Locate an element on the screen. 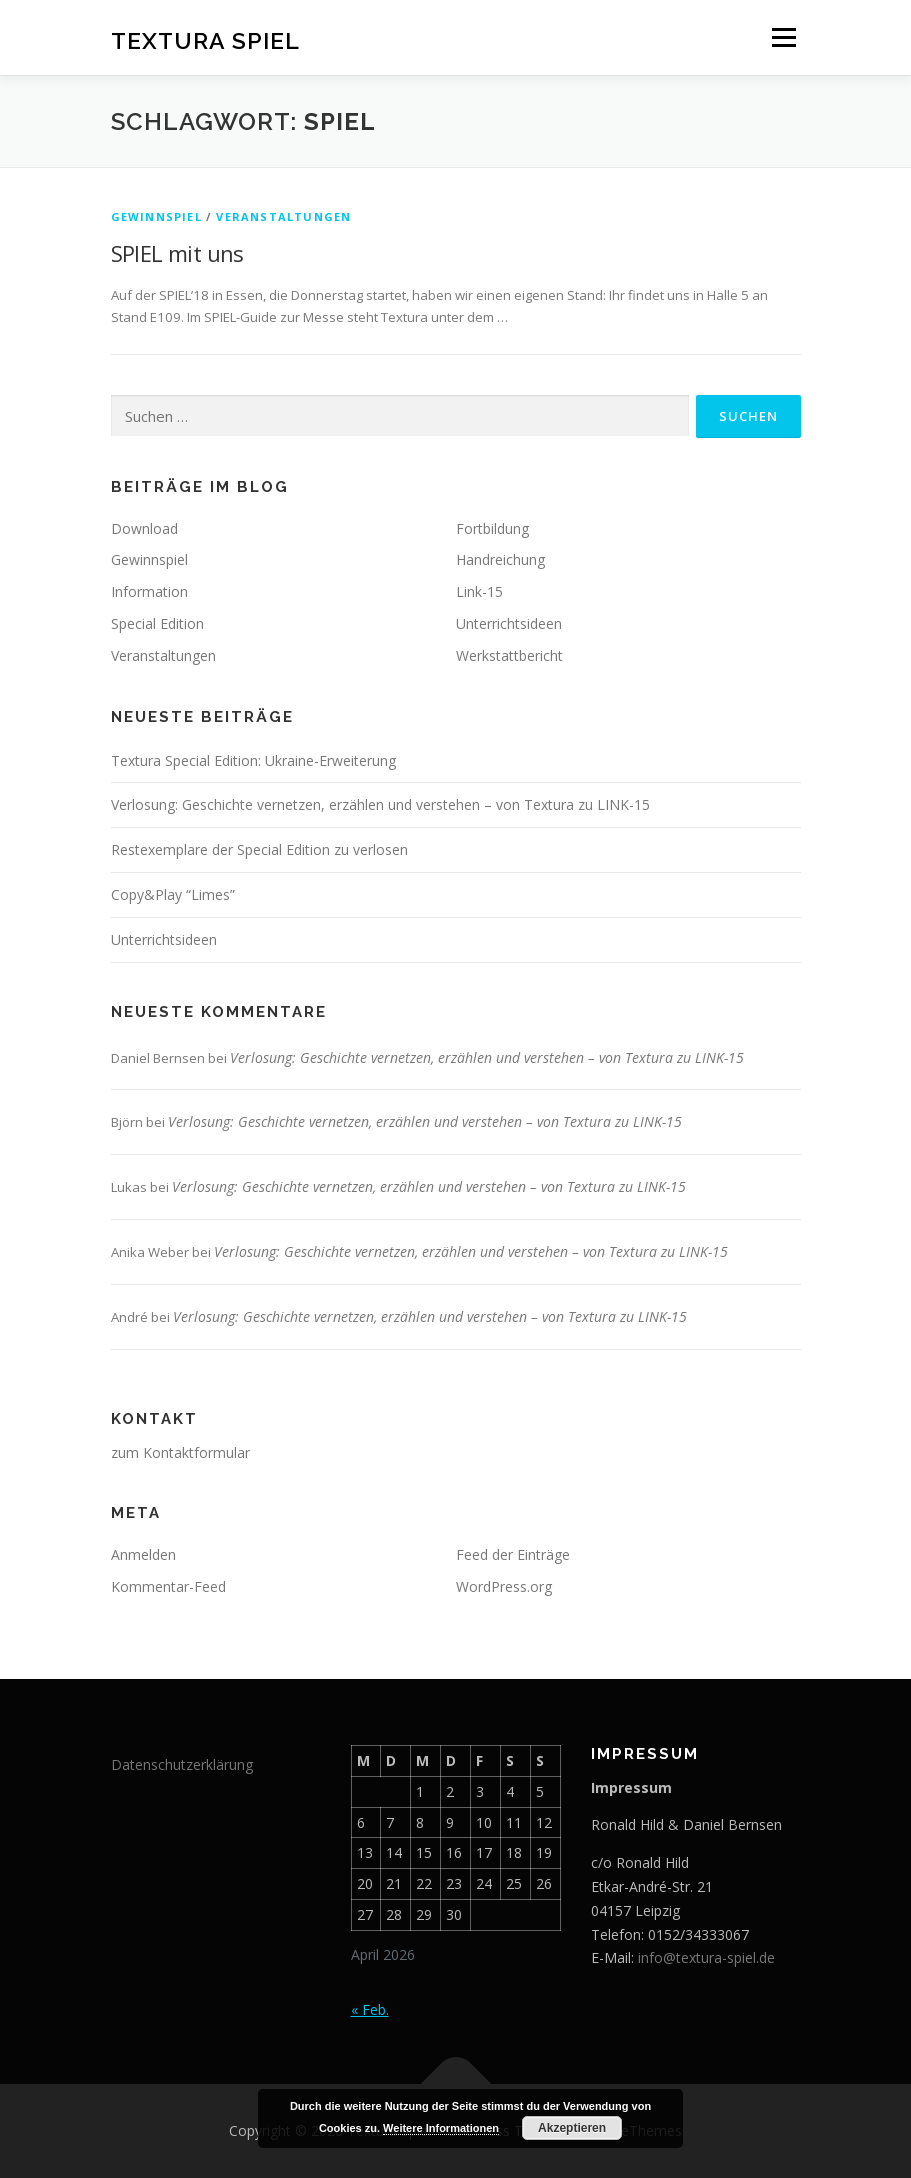 The width and height of the screenshot is (911, 2178). Special Edition is located at coordinates (157, 623).